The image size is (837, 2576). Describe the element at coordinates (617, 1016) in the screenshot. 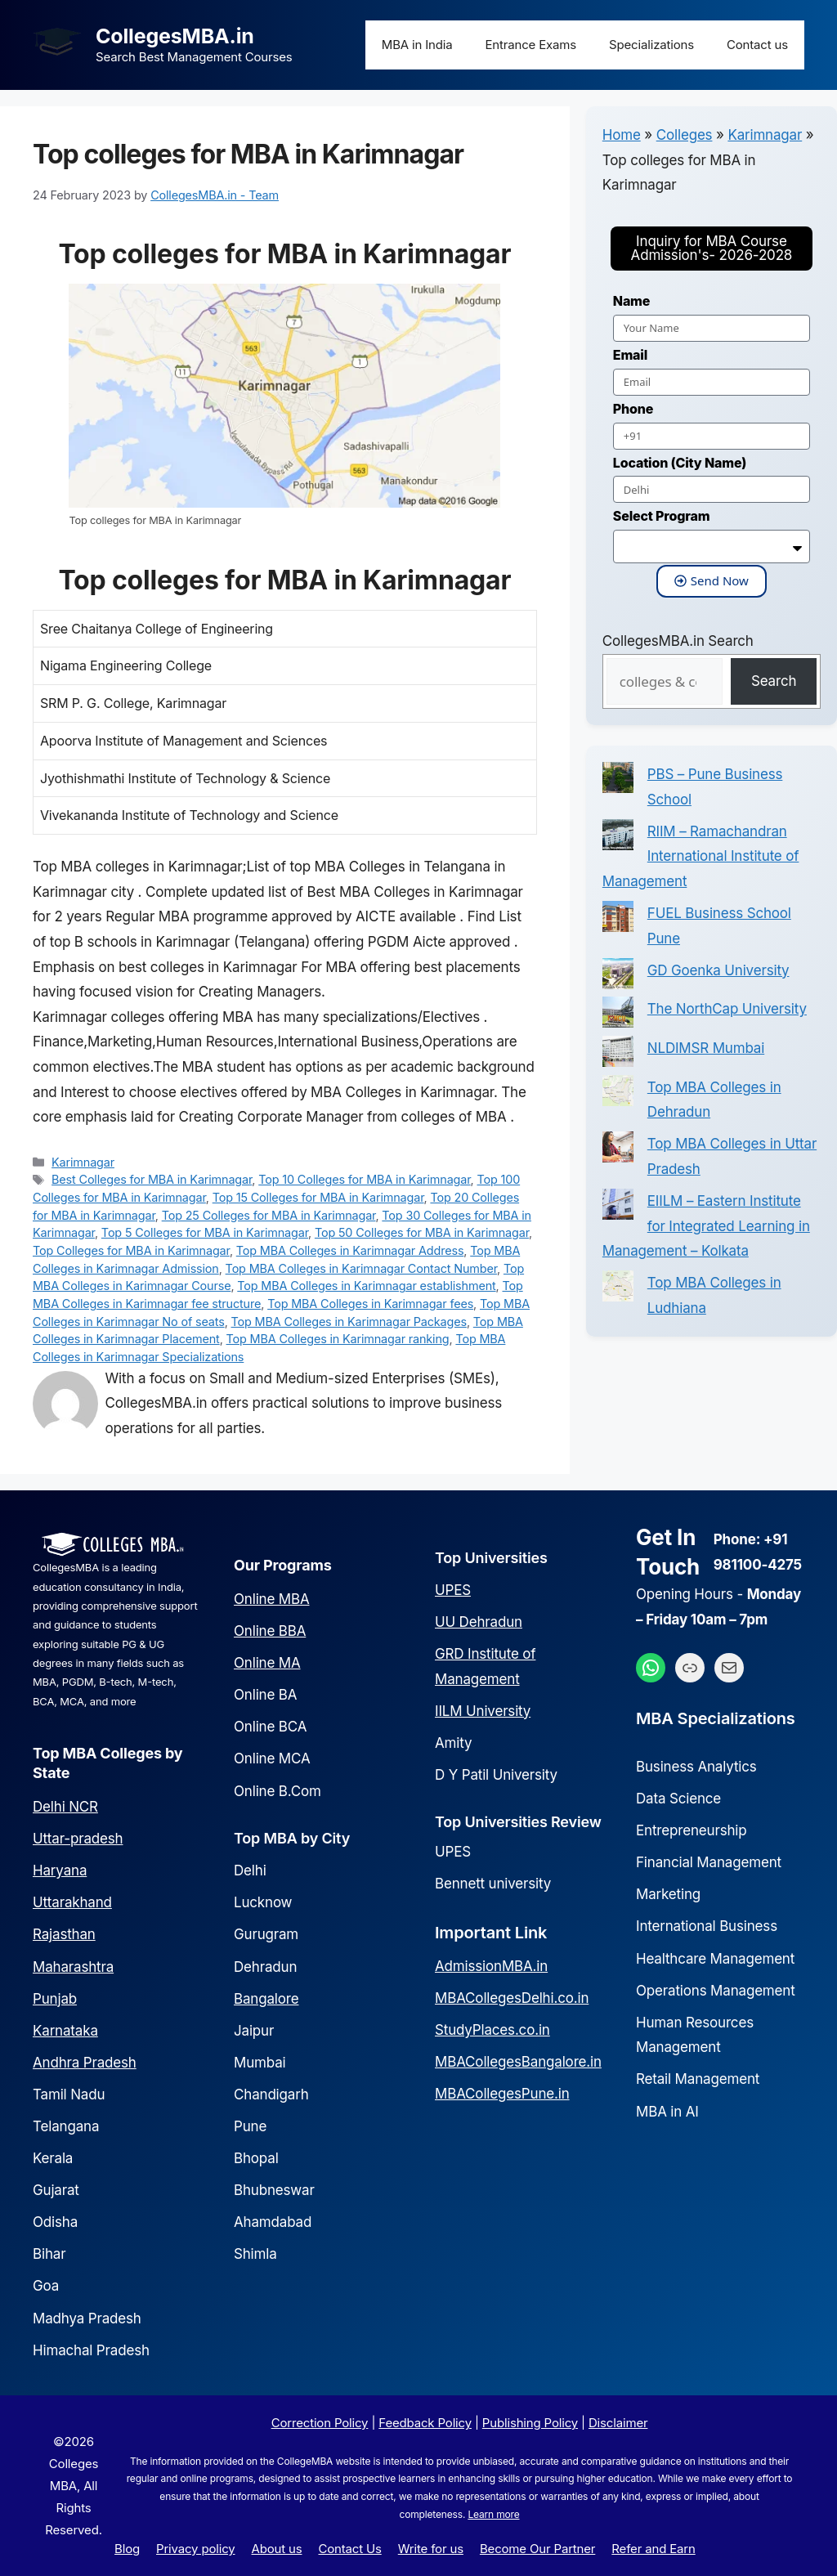

I see `[The NorthCap University]` at that location.